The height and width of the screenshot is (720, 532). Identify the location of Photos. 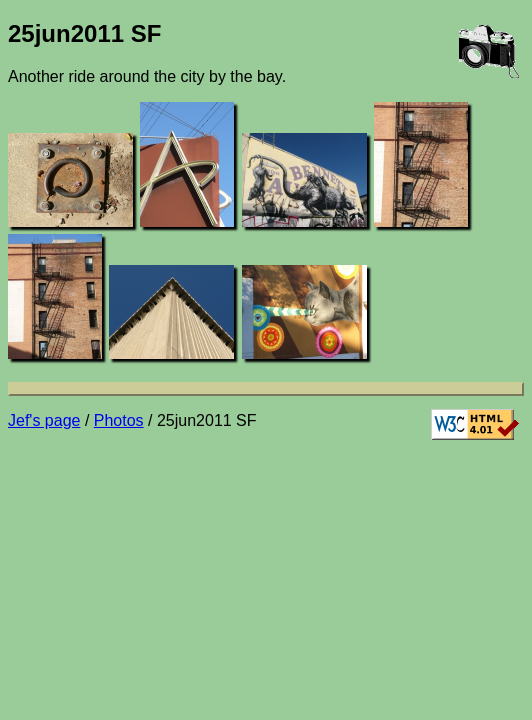
(119, 420).